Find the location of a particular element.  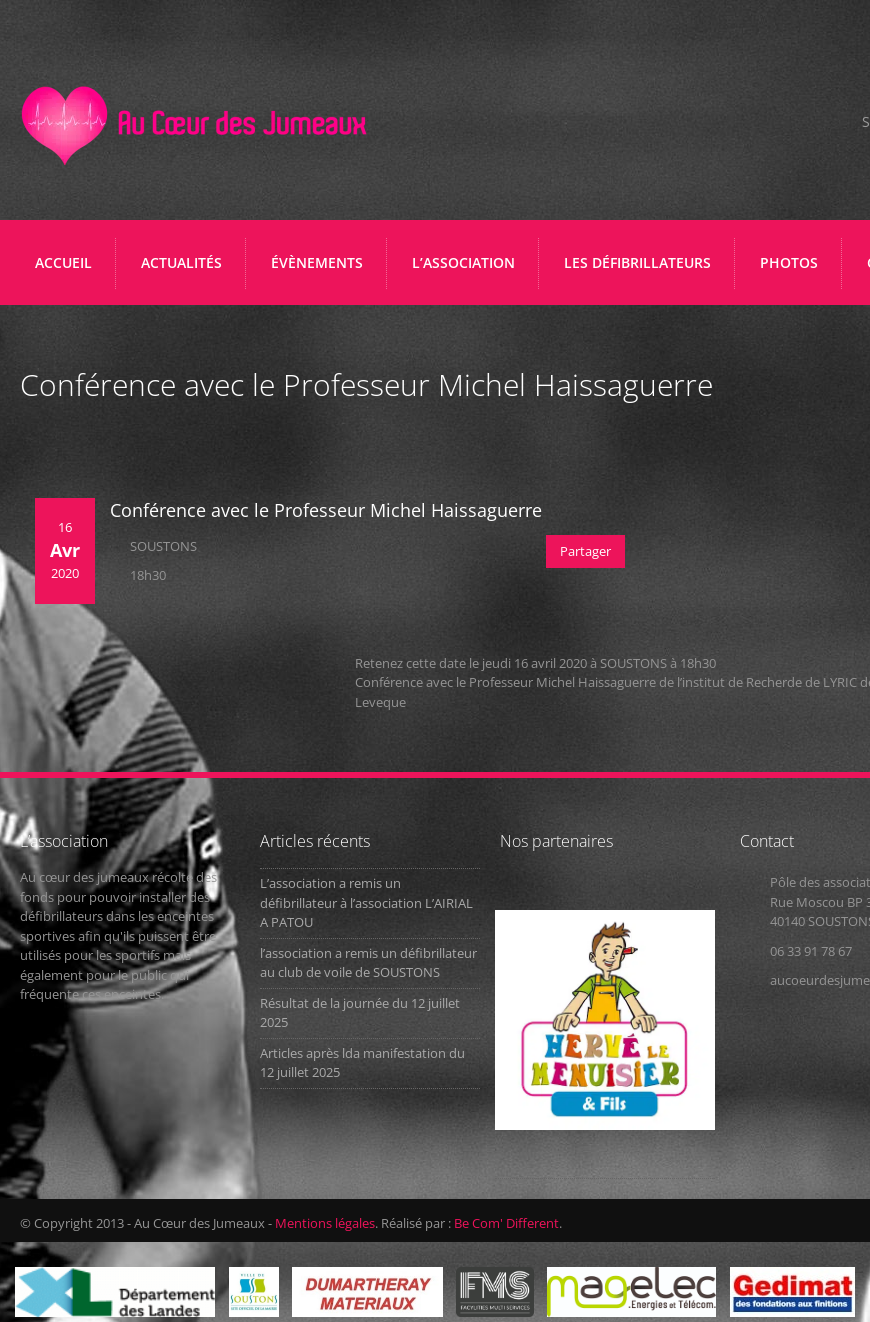

LES DÉFIBRILLATEURS is located at coordinates (642, 270).